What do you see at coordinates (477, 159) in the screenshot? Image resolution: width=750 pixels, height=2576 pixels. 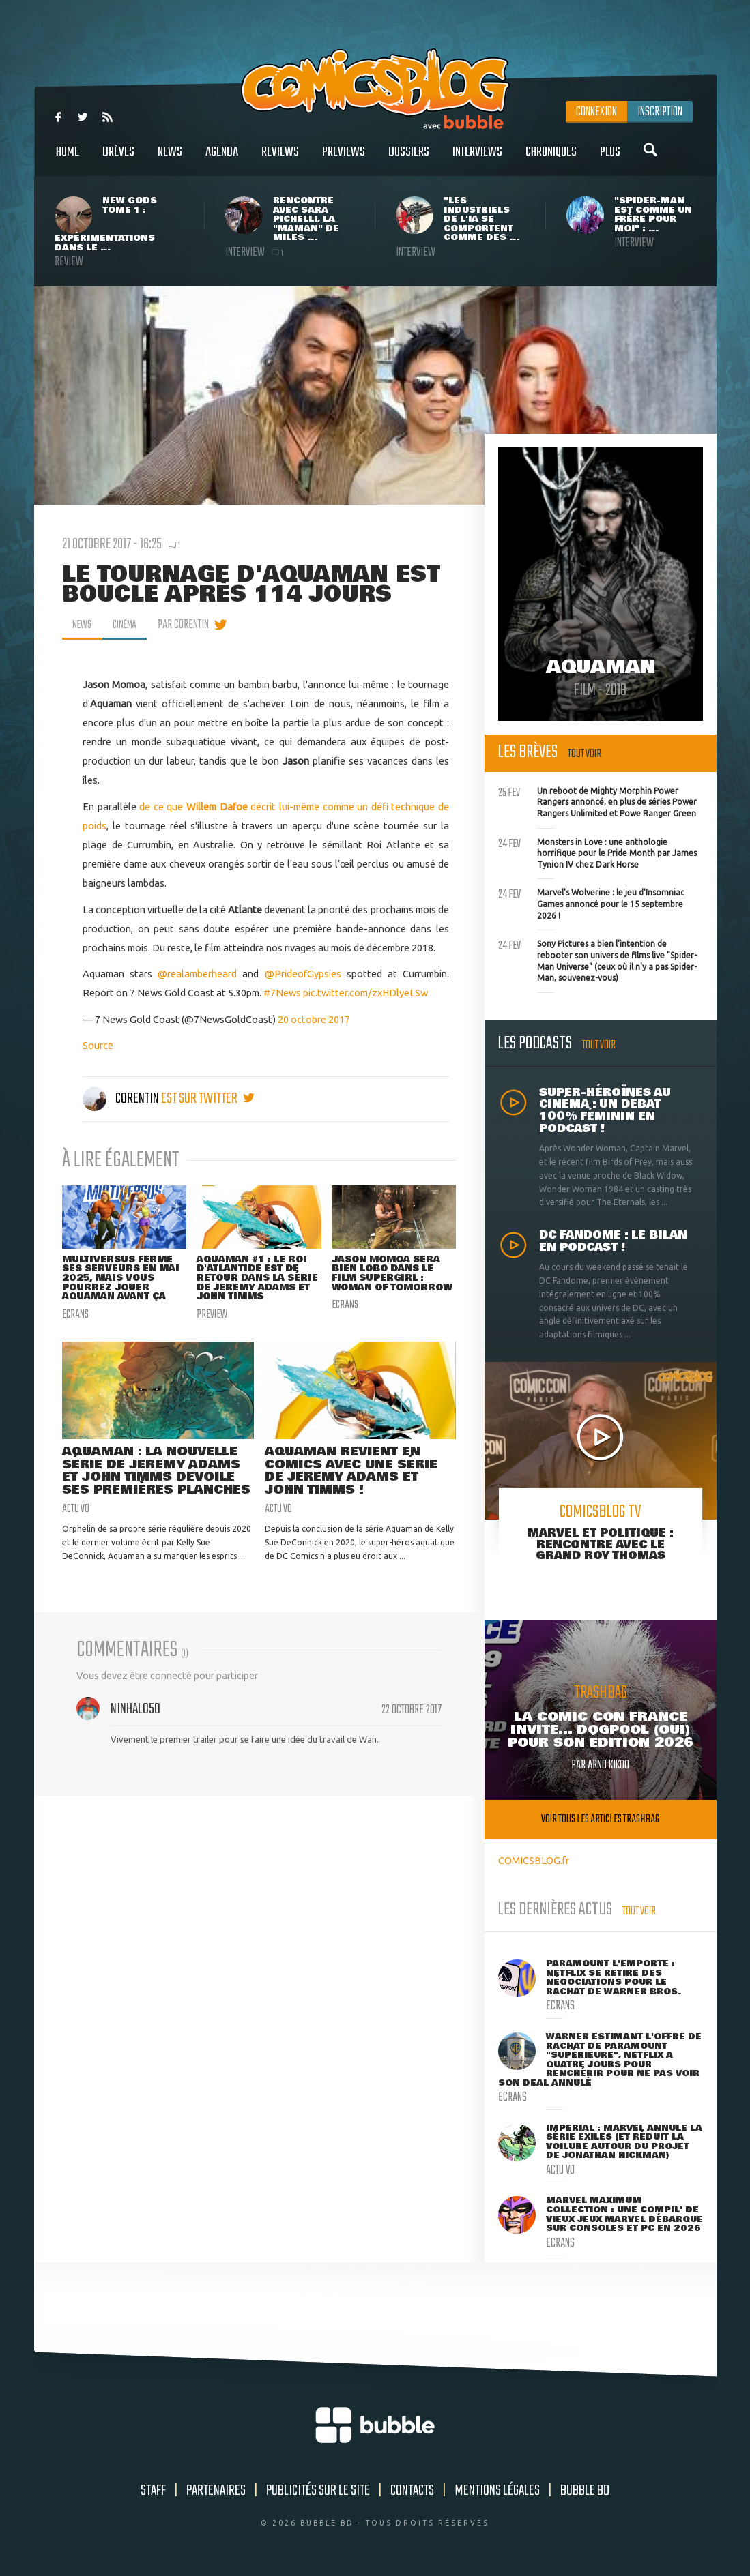 I see `Interviews` at bounding box center [477, 159].